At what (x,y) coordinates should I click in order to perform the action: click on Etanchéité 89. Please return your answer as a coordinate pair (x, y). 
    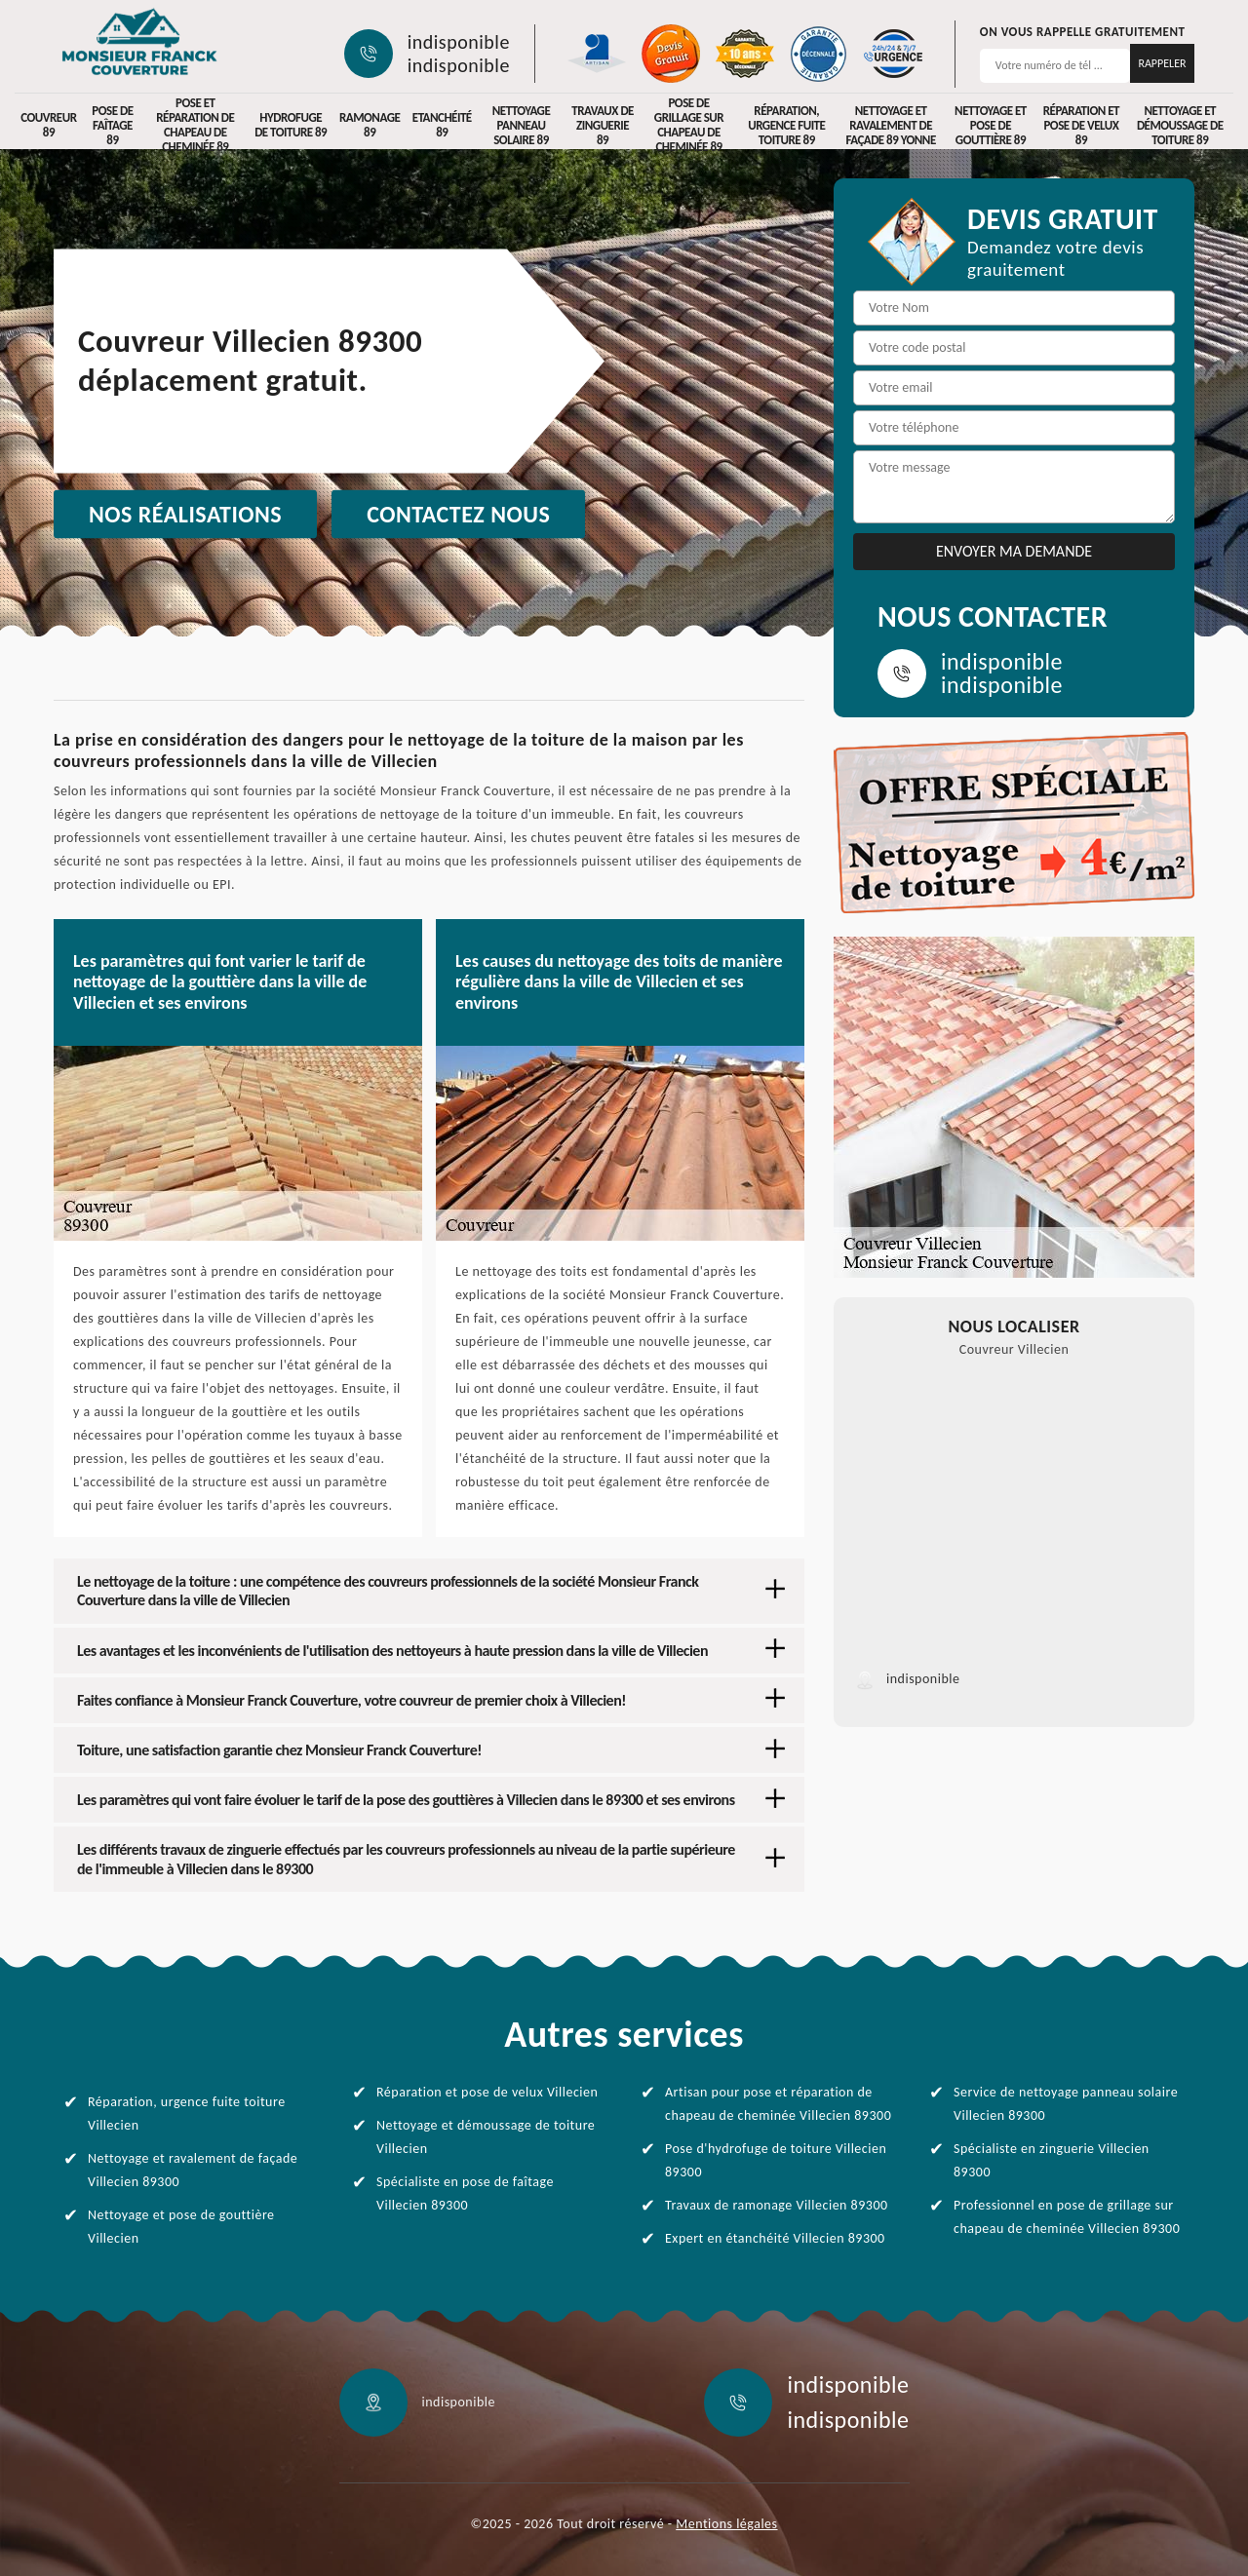
    Looking at the image, I should click on (442, 124).